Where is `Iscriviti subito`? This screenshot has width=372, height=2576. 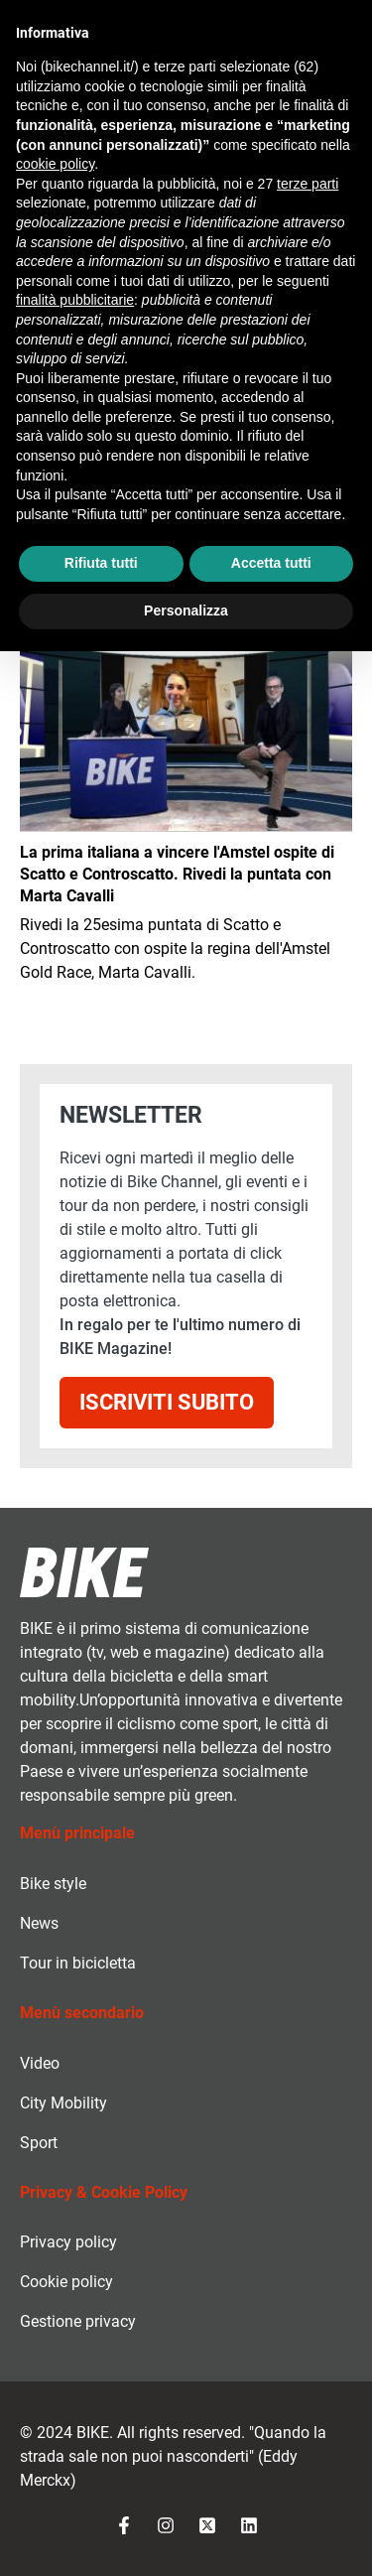 Iscriviti subito is located at coordinates (166, 1402).